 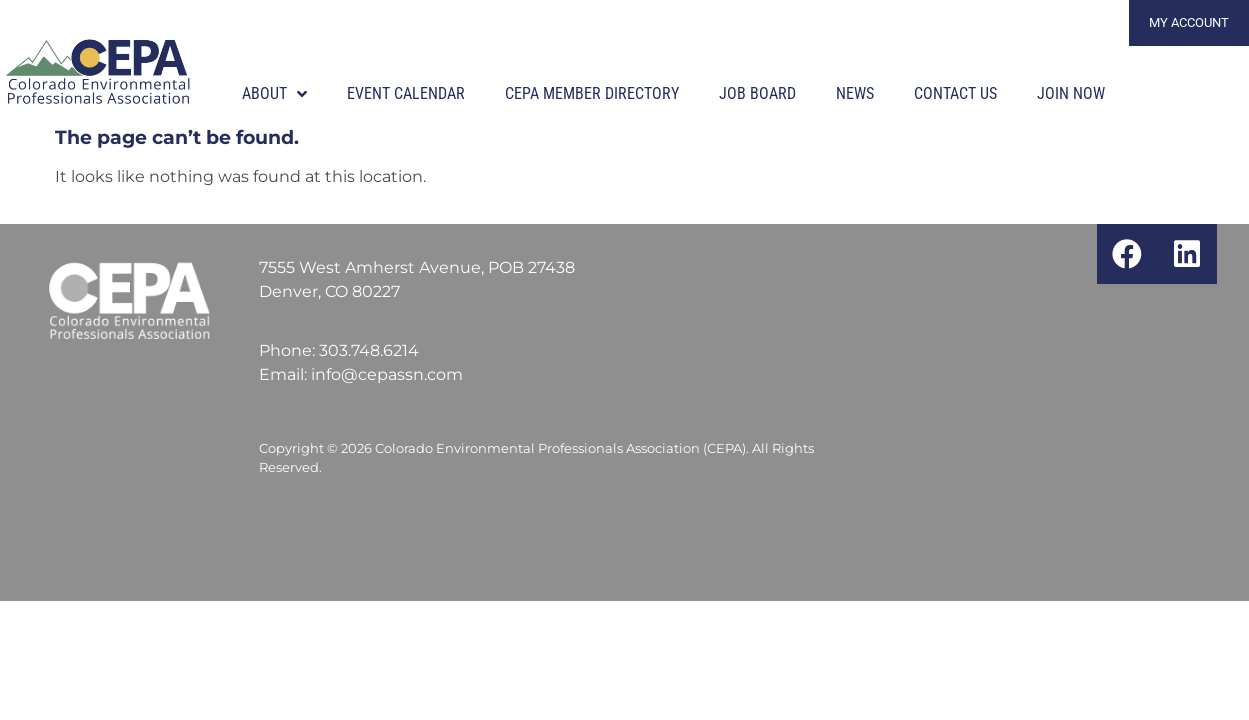 What do you see at coordinates (1071, 93) in the screenshot?
I see `Join Now` at bounding box center [1071, 93].